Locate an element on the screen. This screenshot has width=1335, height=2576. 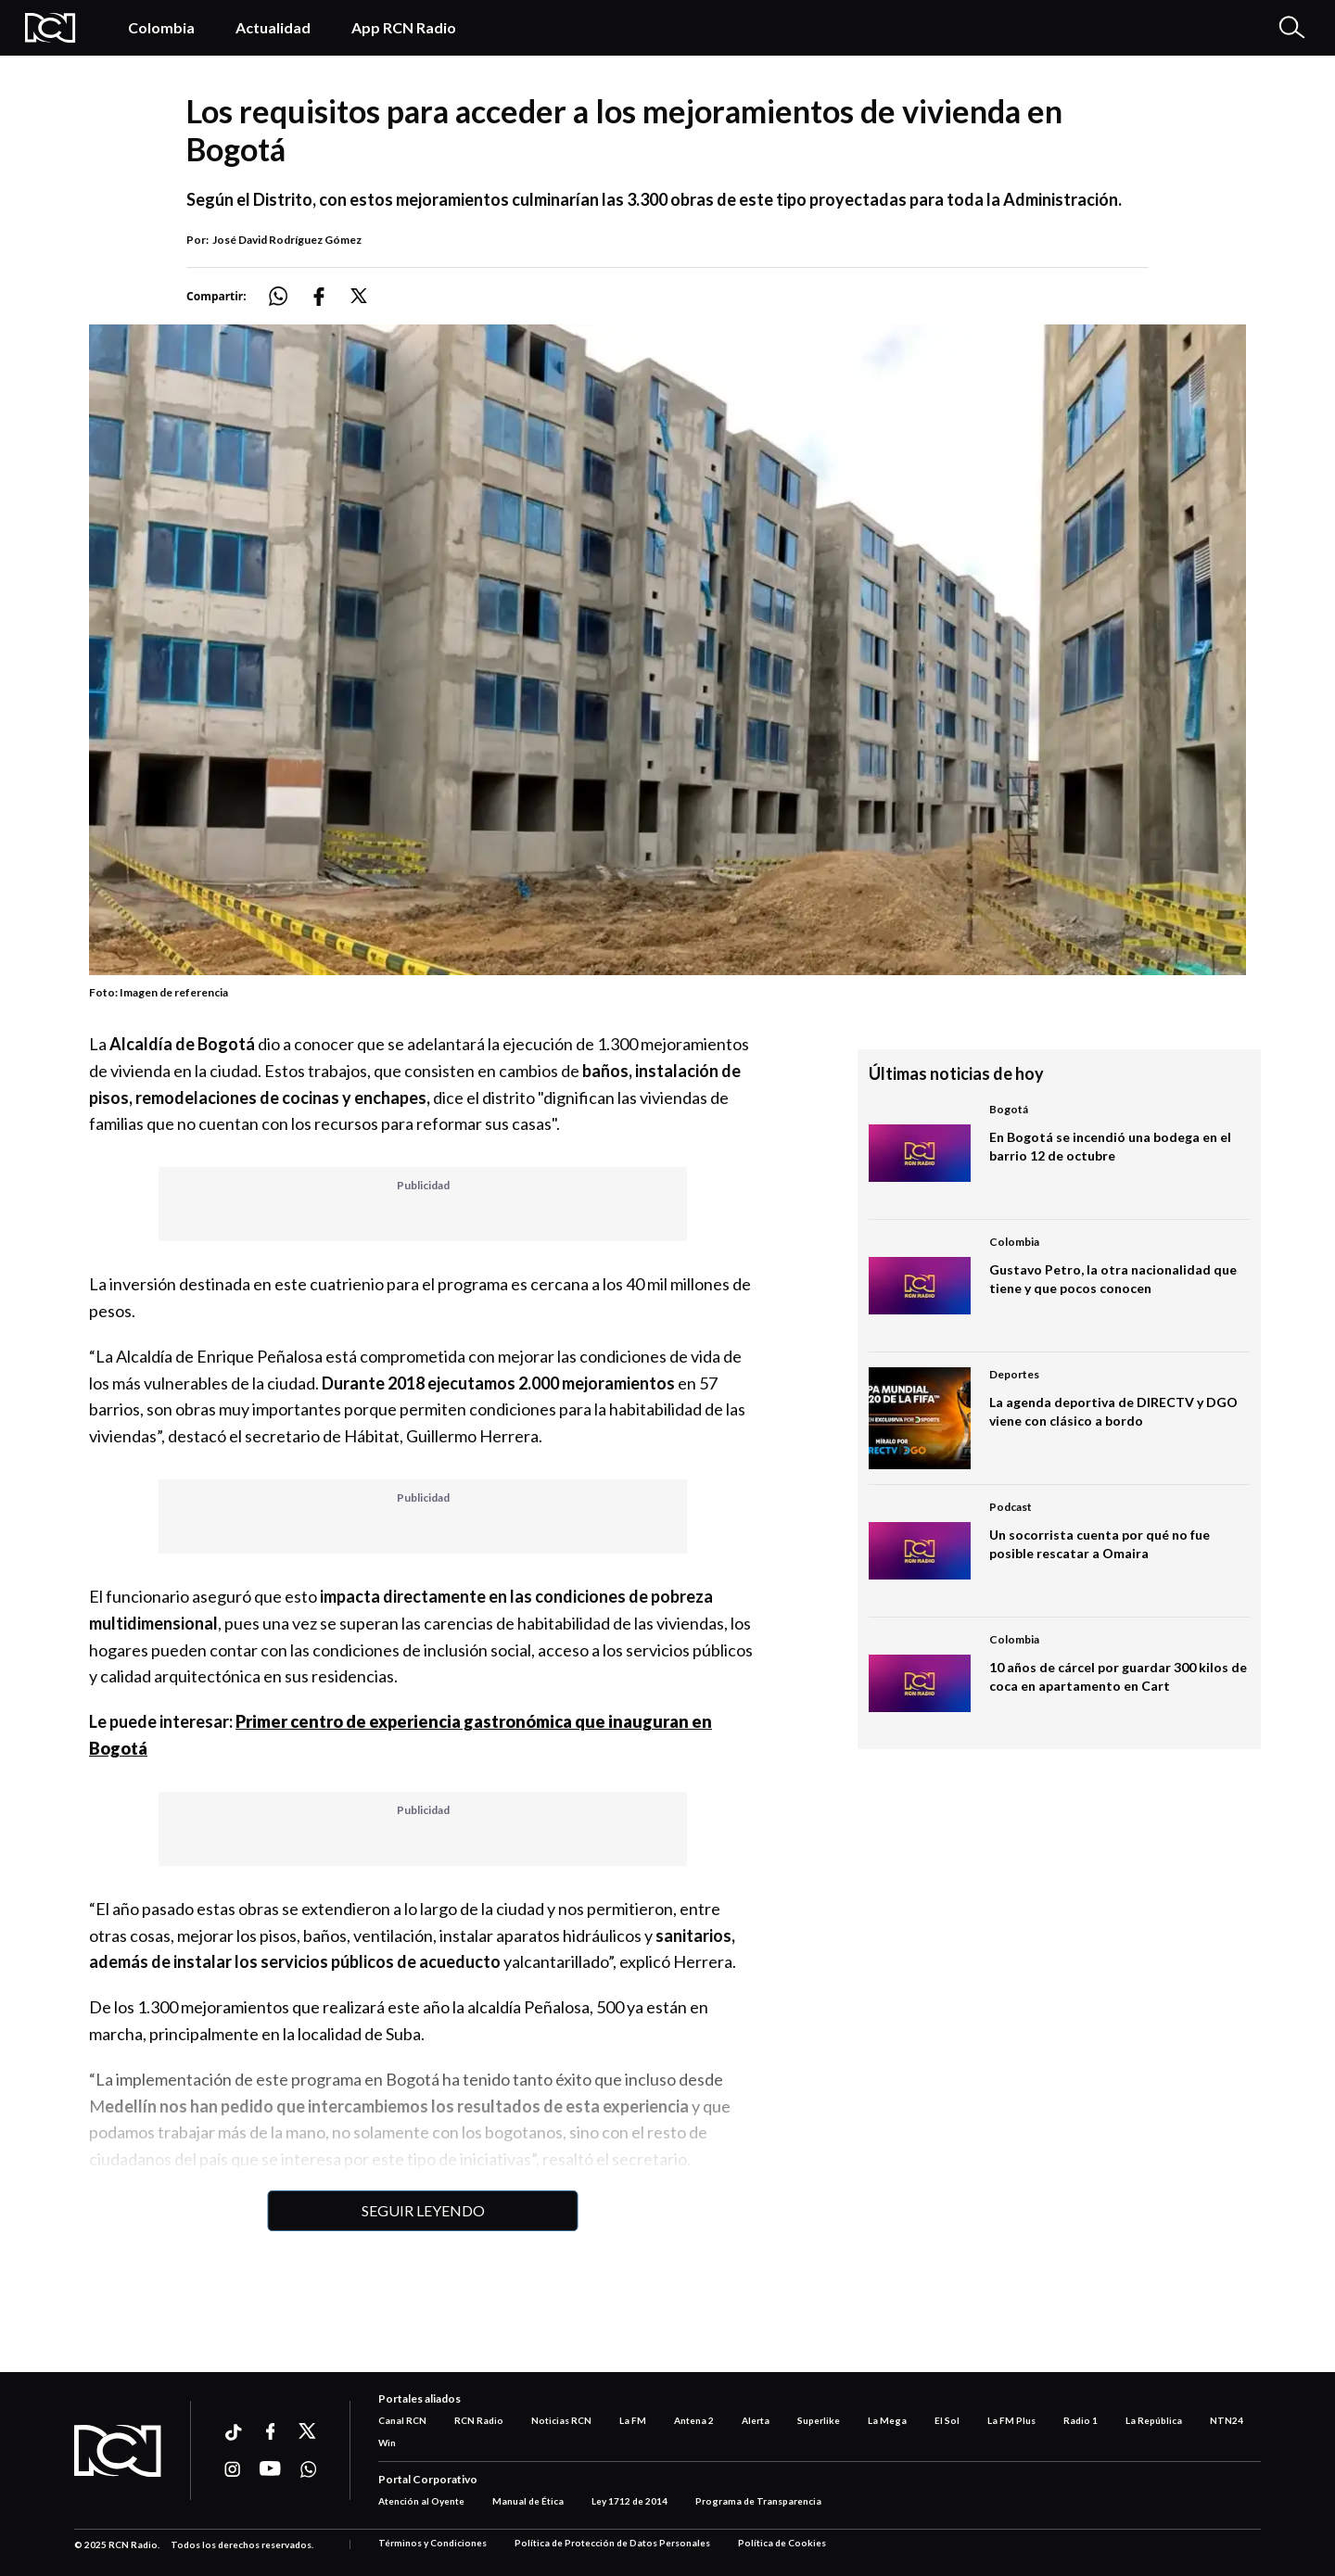
Alerta is located at coordinates (755, 2420).